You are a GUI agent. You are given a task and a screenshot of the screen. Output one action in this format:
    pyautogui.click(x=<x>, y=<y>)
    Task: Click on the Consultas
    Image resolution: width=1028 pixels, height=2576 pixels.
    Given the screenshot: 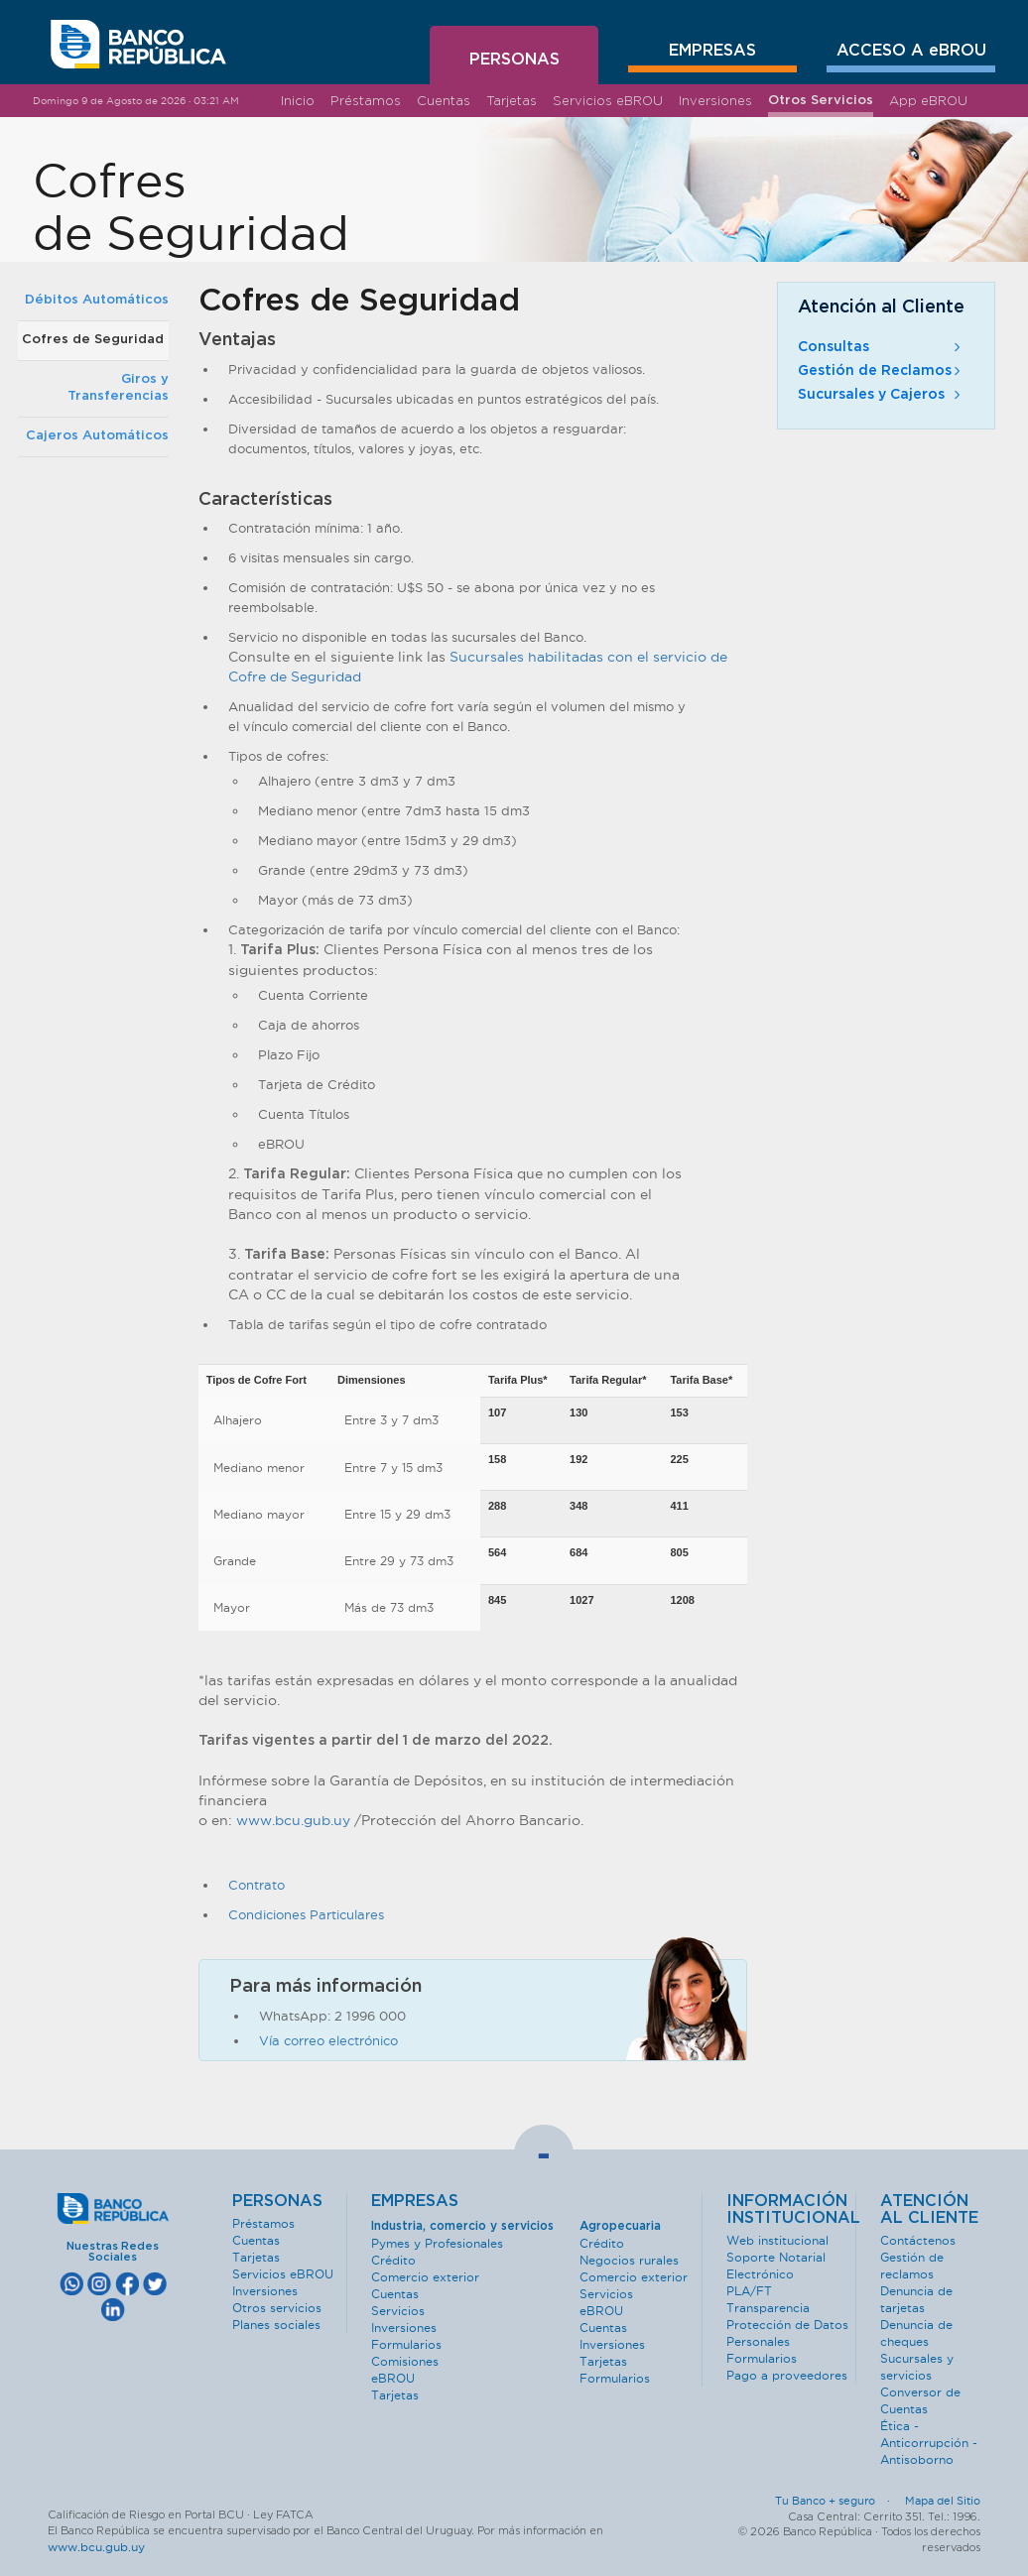 What is the action you would take?
    pyautogui.click(x=881, y=347)
    